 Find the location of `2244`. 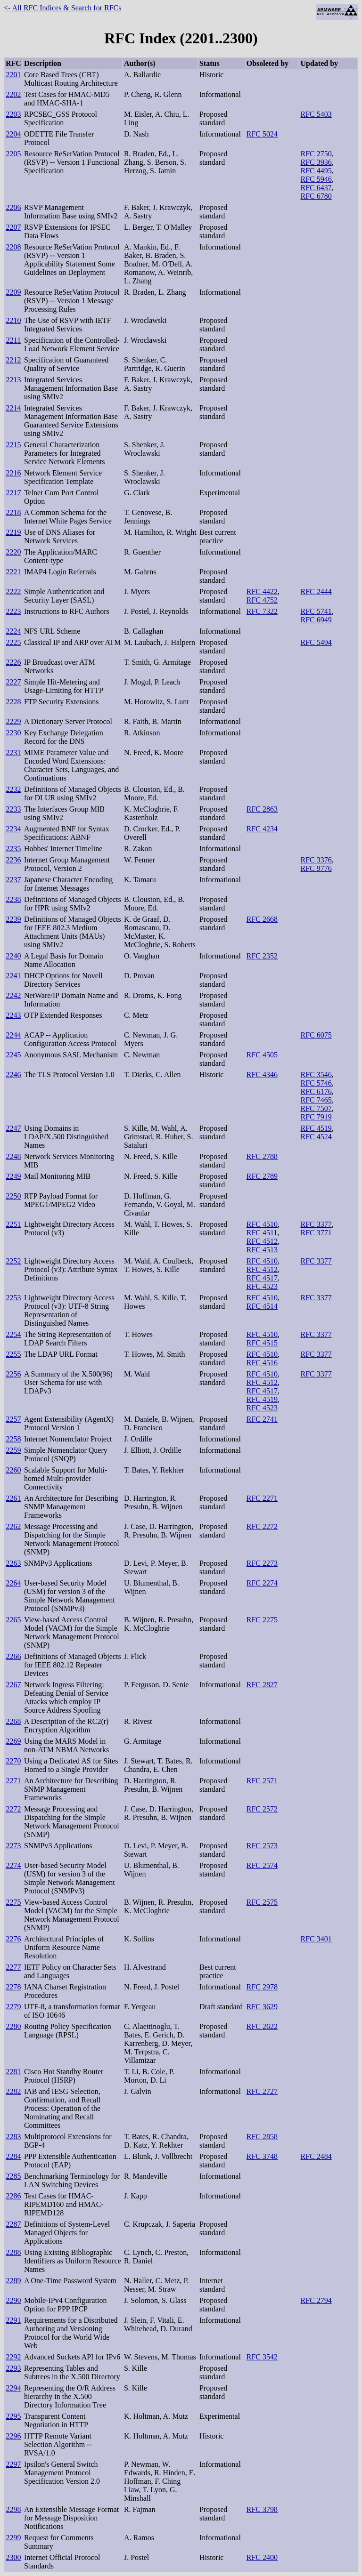

2244 is located at coordinates (13, 1035).